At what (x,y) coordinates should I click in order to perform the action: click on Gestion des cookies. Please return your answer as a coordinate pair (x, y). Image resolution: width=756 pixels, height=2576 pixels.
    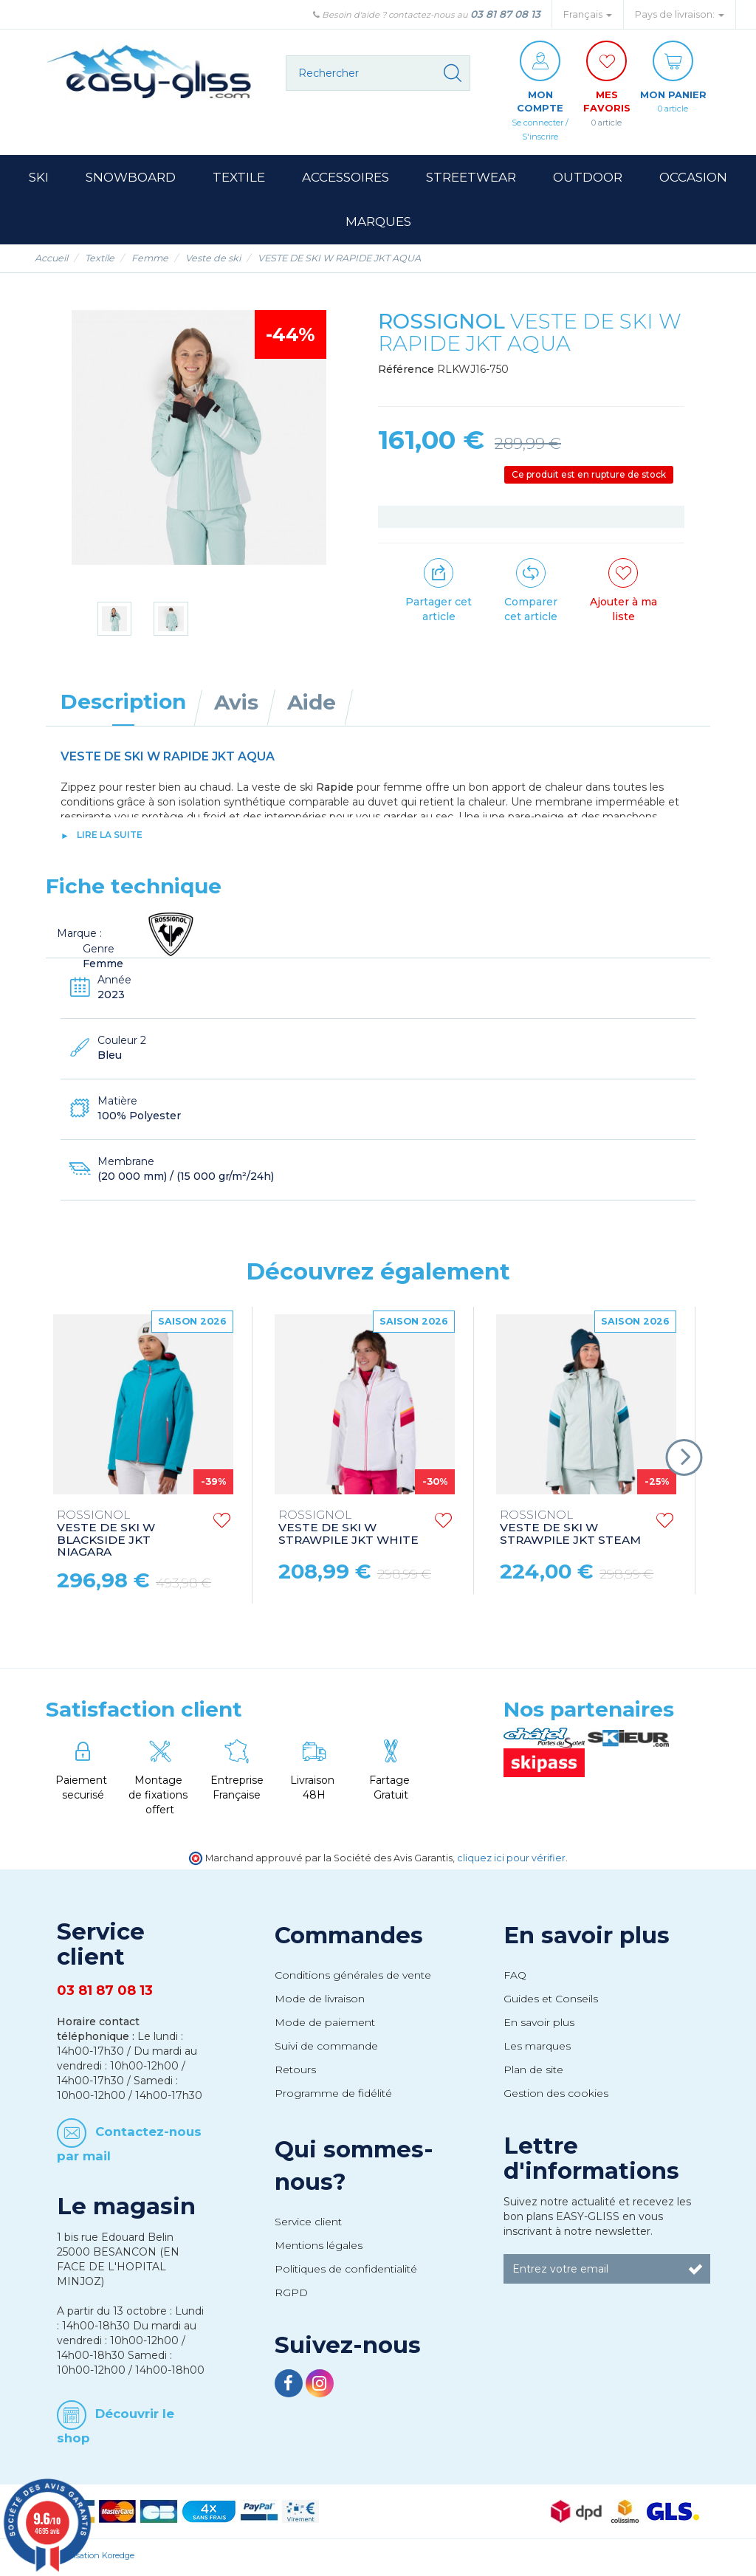
    Looking at the image, I should click on (556, 2096).